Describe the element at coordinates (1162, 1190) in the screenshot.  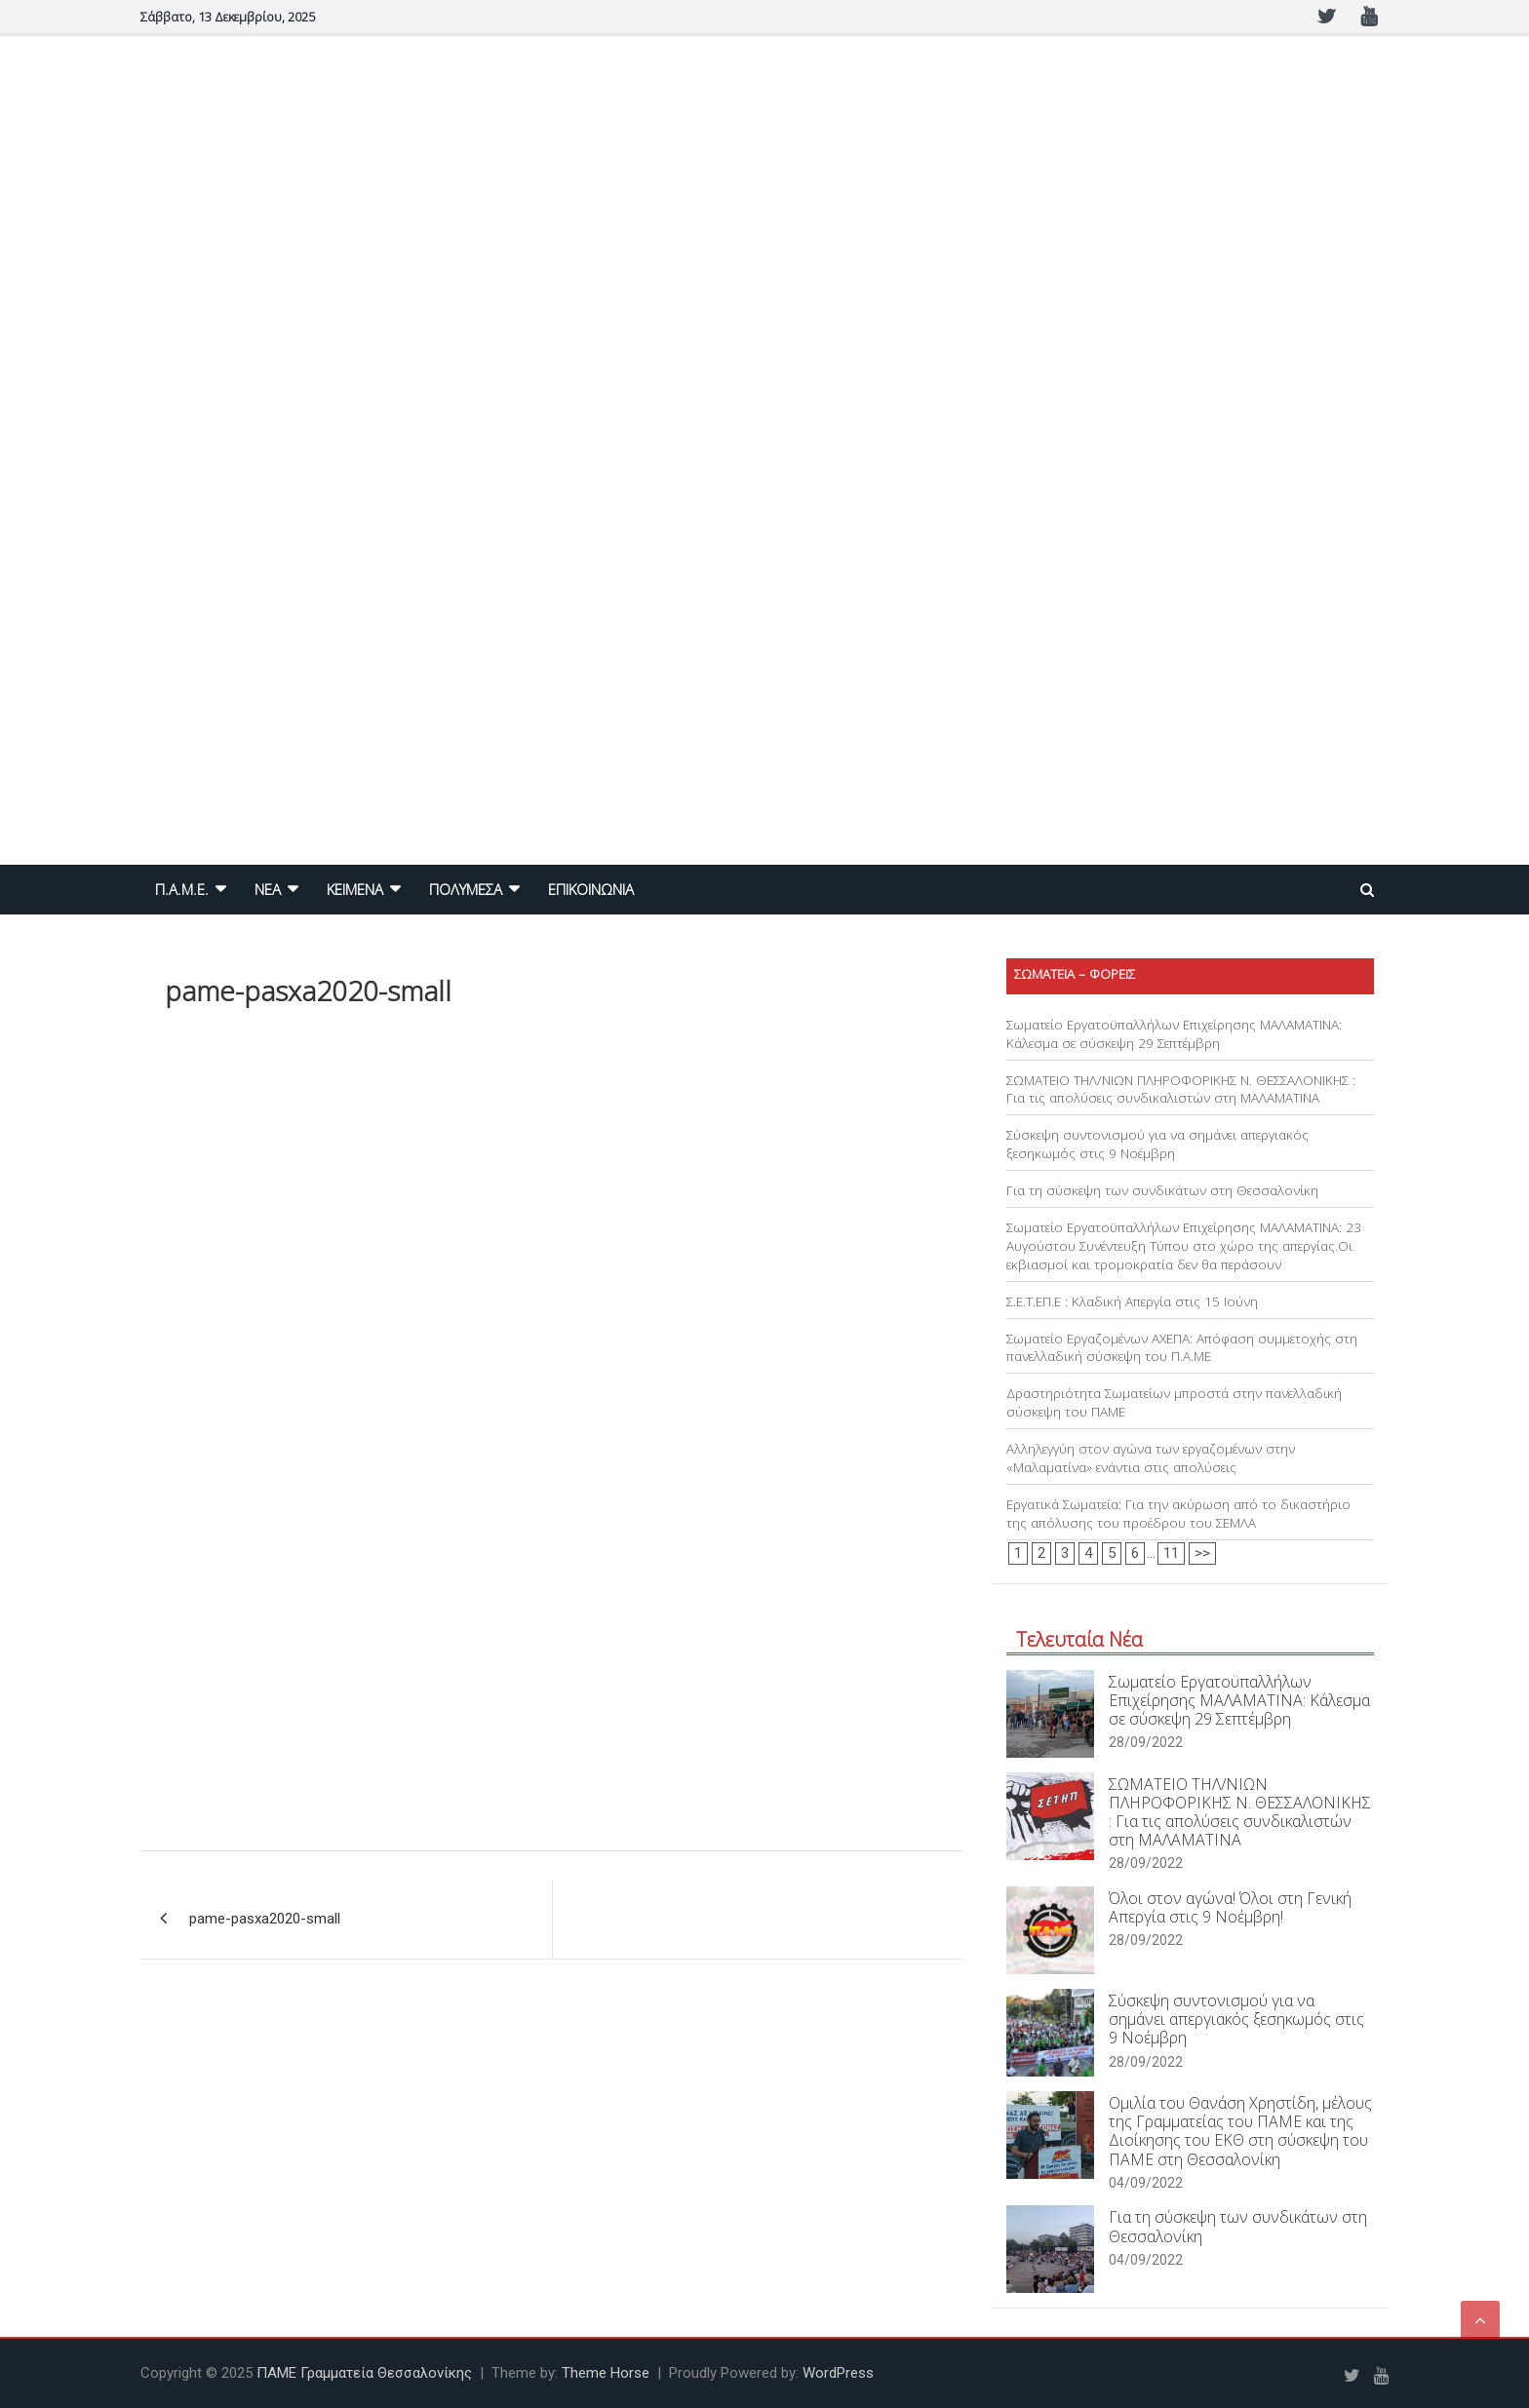
I see `Για τη σύσκεψη των συνδικάτων στη Θεσσαλονίκη` at that location.